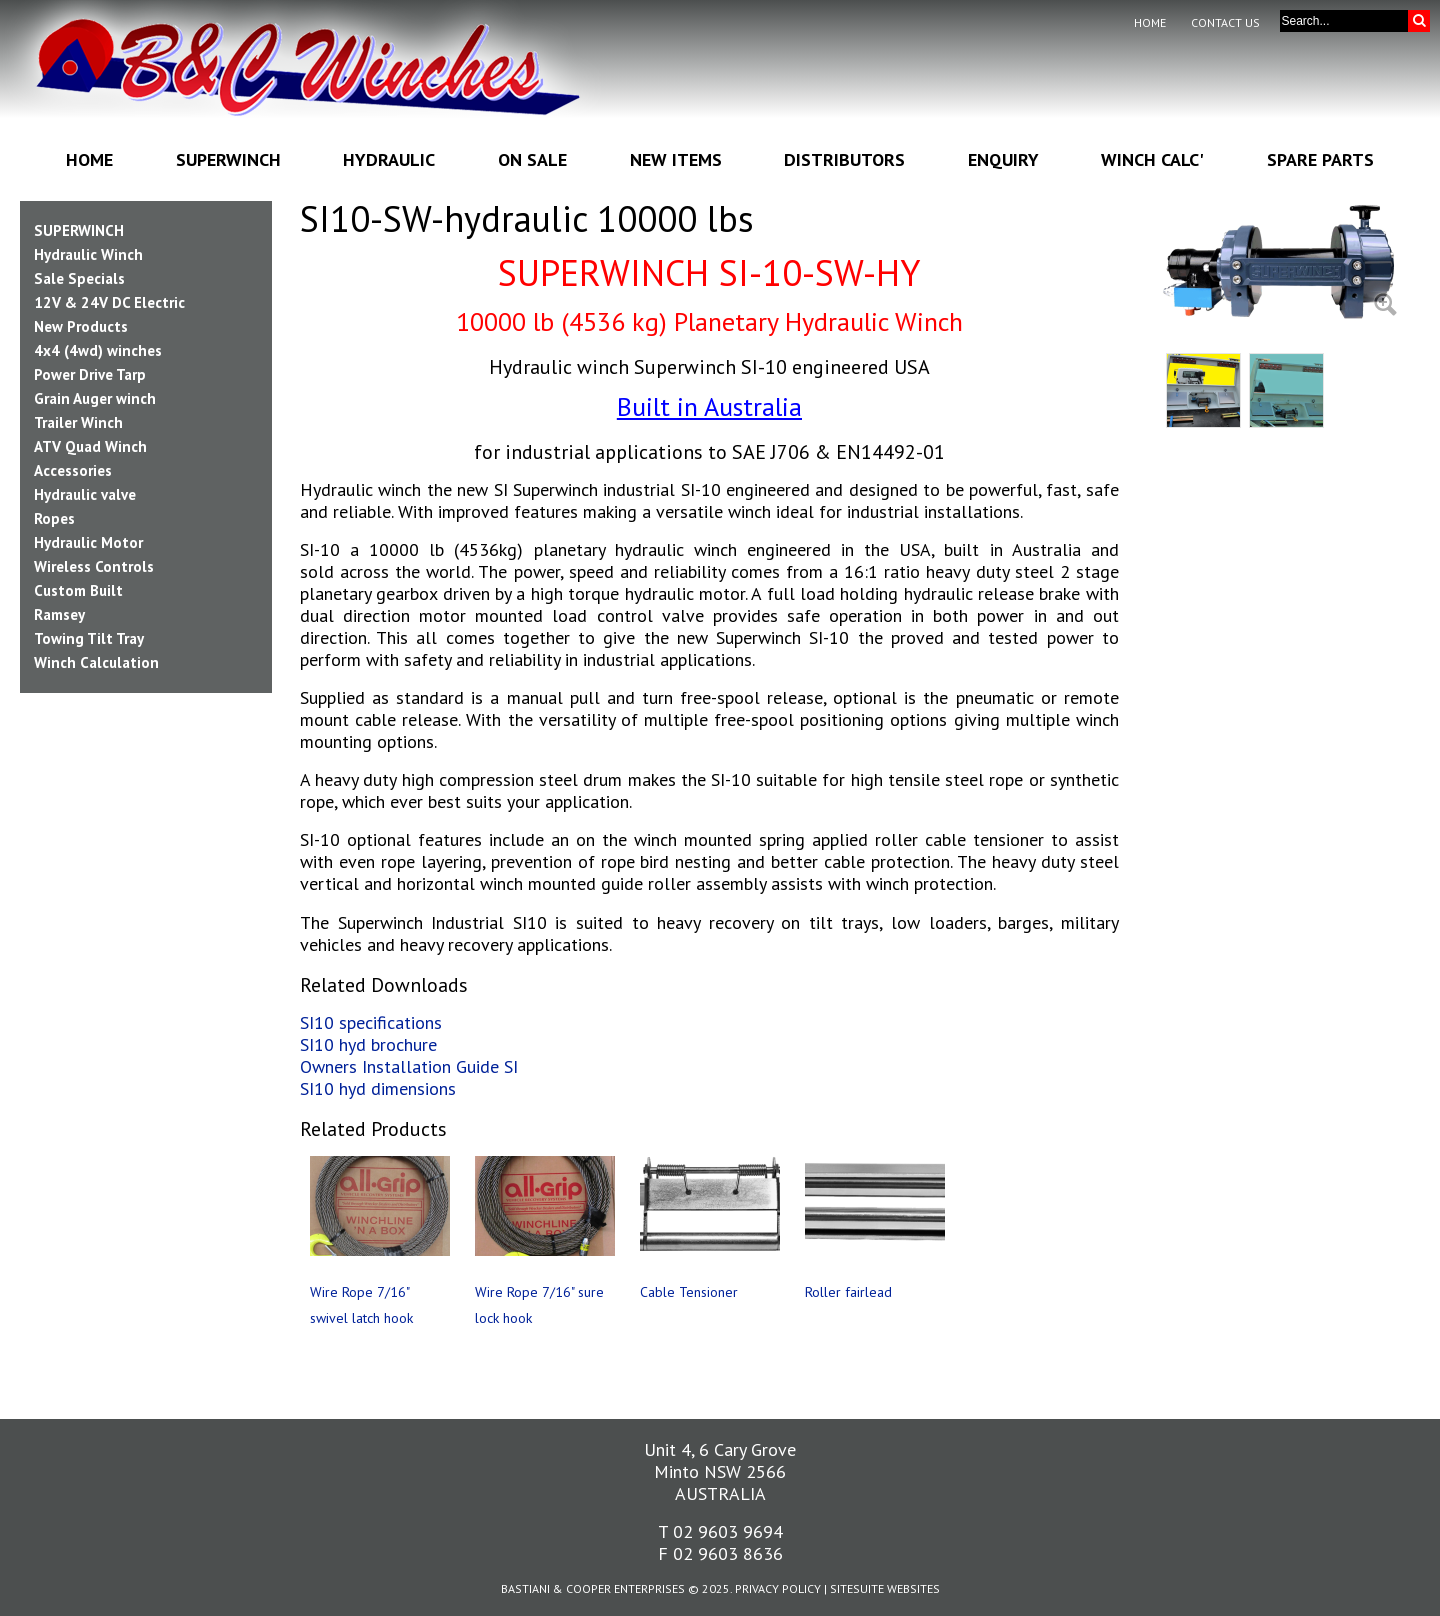 The image size is (1440, 1616). What do you see at coordinates (96, 662) in the screenshot?
I see `Winch Calculation` at bounding box center [96, 662].